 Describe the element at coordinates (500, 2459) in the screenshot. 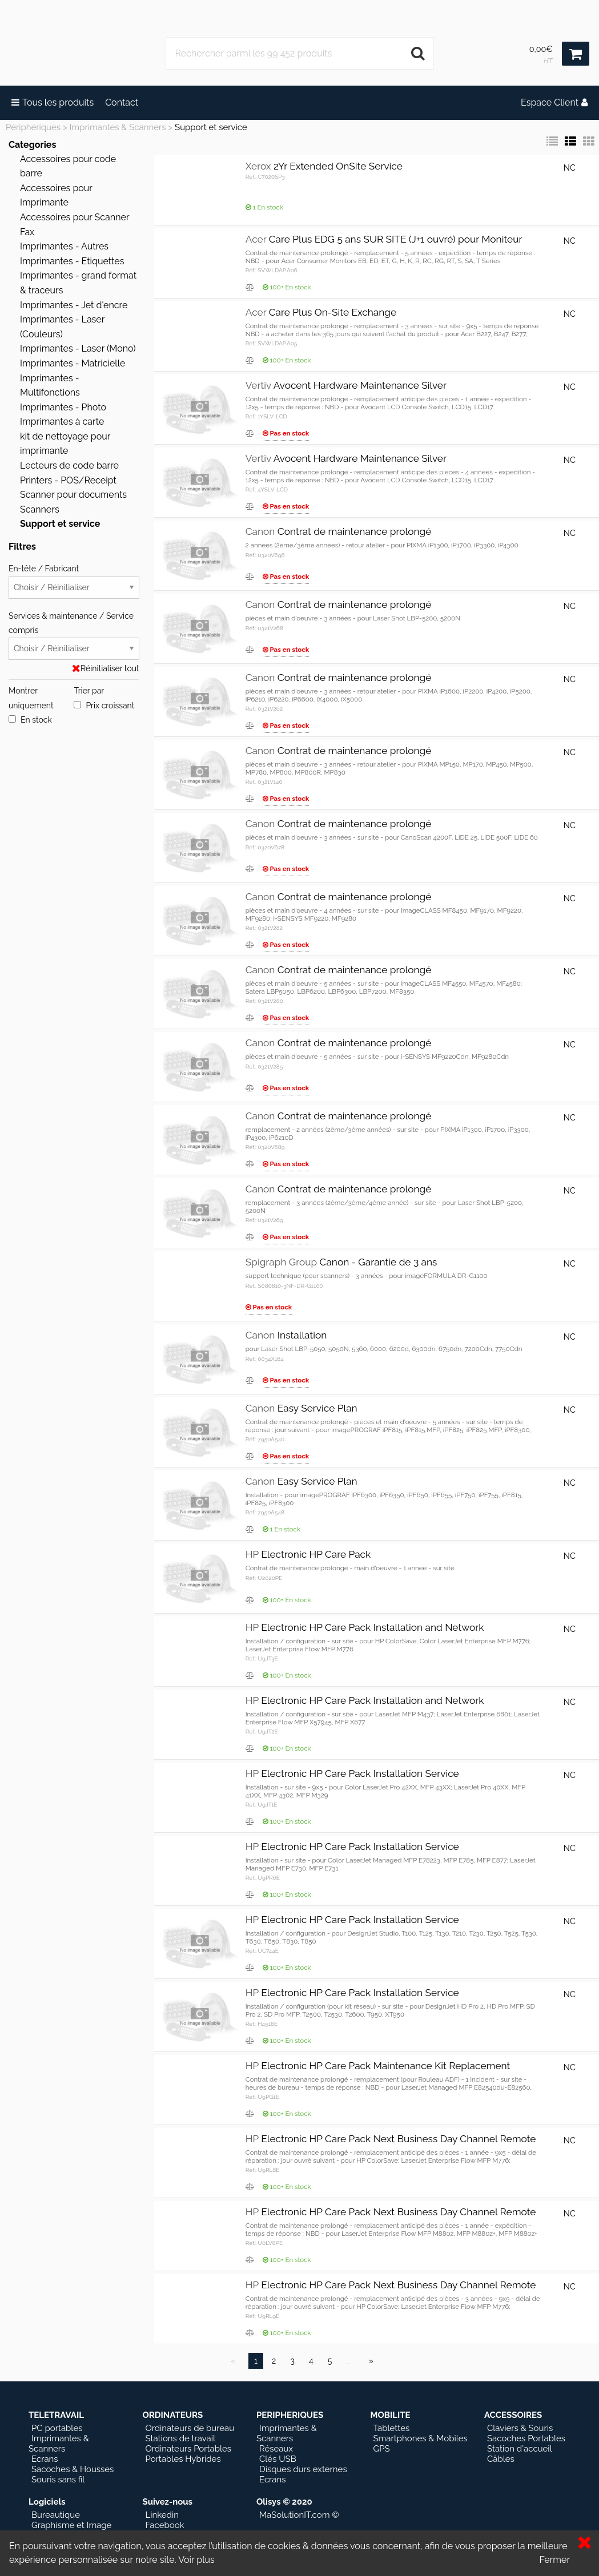

I see `Câbles` at that location.